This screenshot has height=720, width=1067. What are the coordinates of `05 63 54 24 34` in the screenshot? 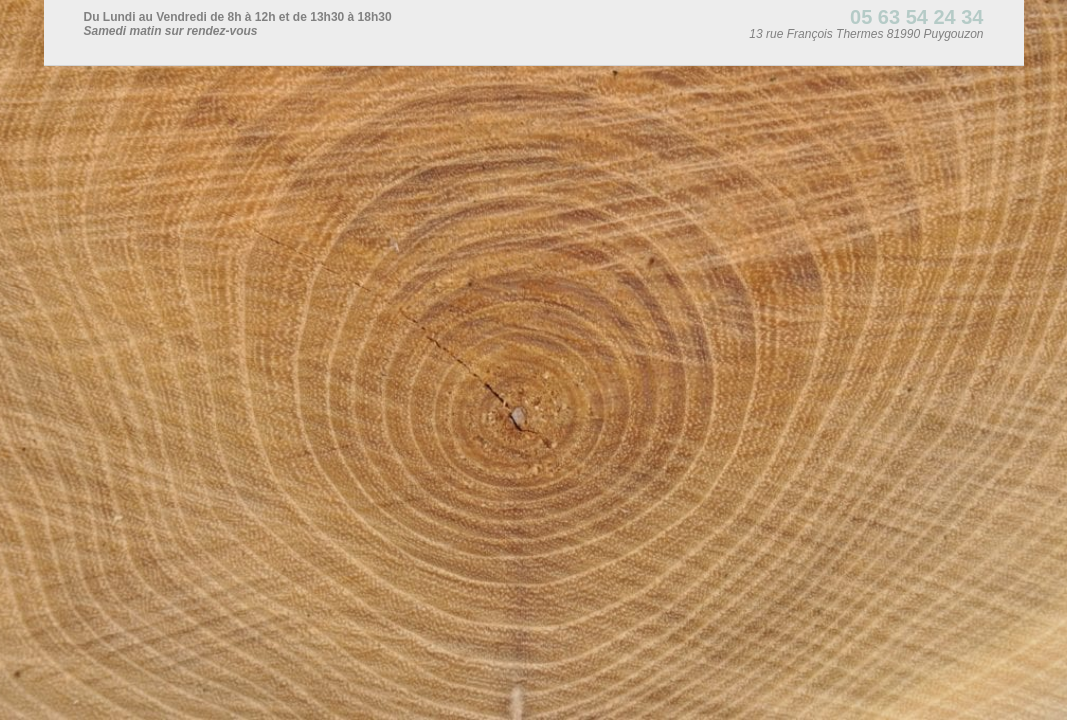 It's located at (916, 17).